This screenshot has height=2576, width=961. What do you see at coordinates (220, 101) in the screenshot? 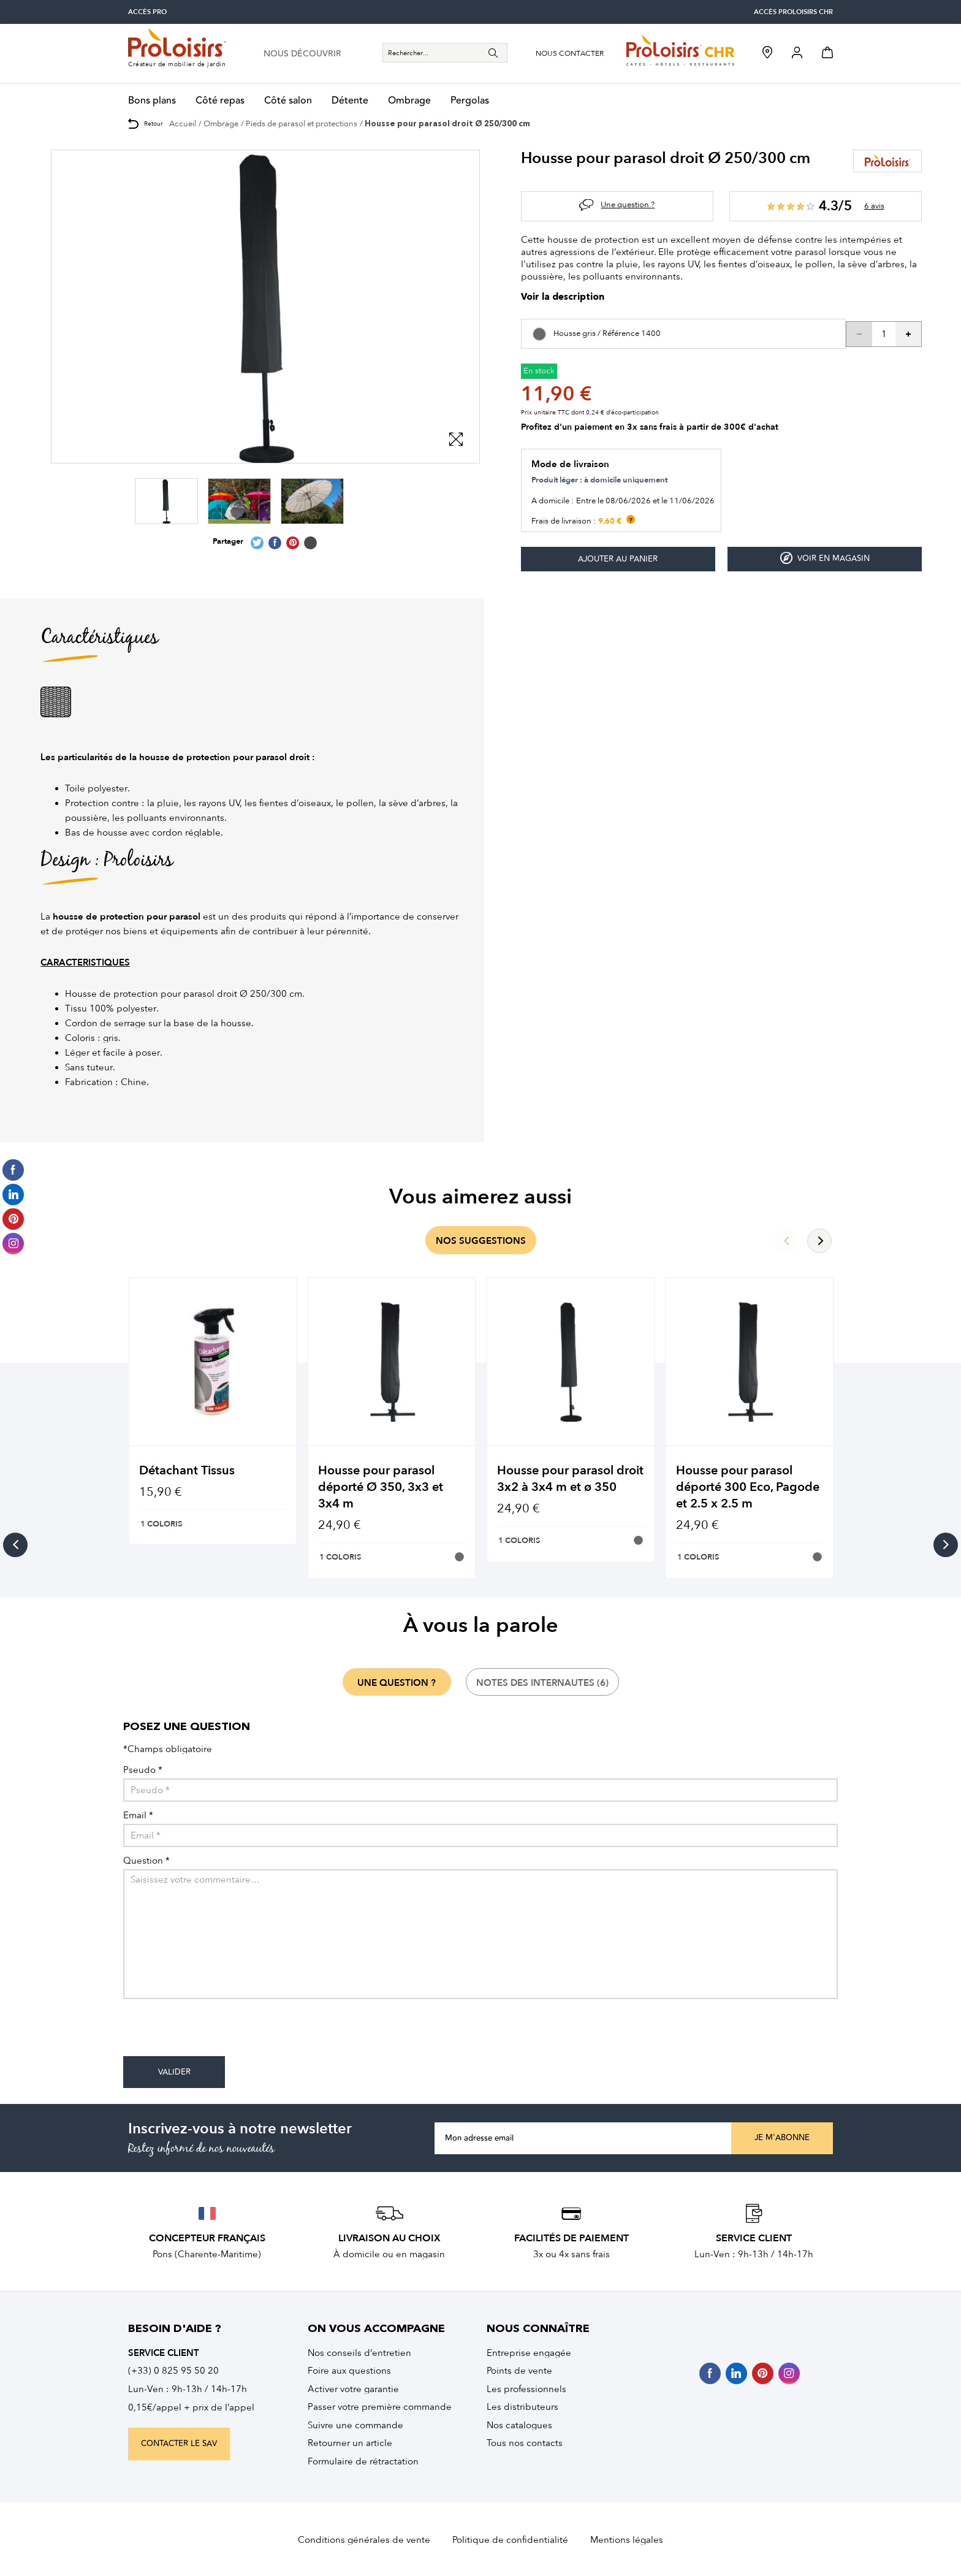
I see `Côté repas` at bounding box center [220, 101].